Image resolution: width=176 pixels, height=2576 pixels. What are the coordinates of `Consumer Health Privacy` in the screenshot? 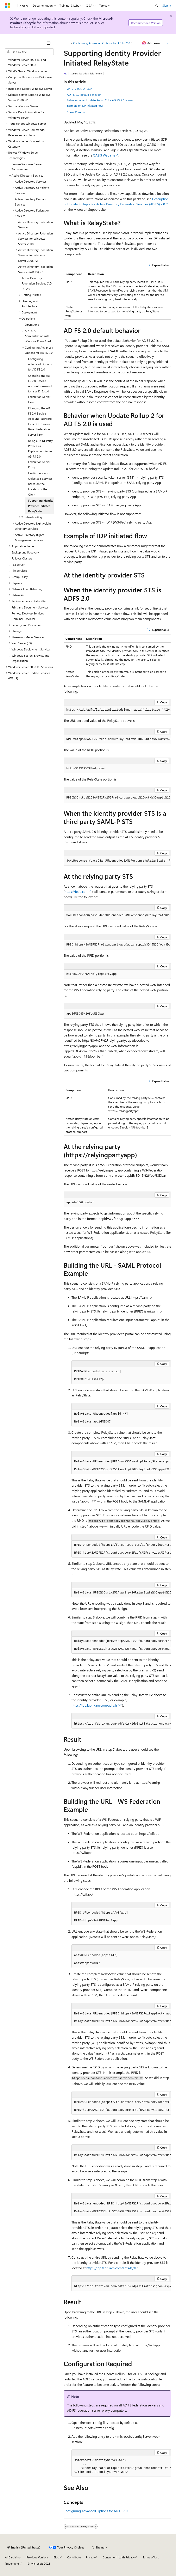 It's located at (119, 2557).